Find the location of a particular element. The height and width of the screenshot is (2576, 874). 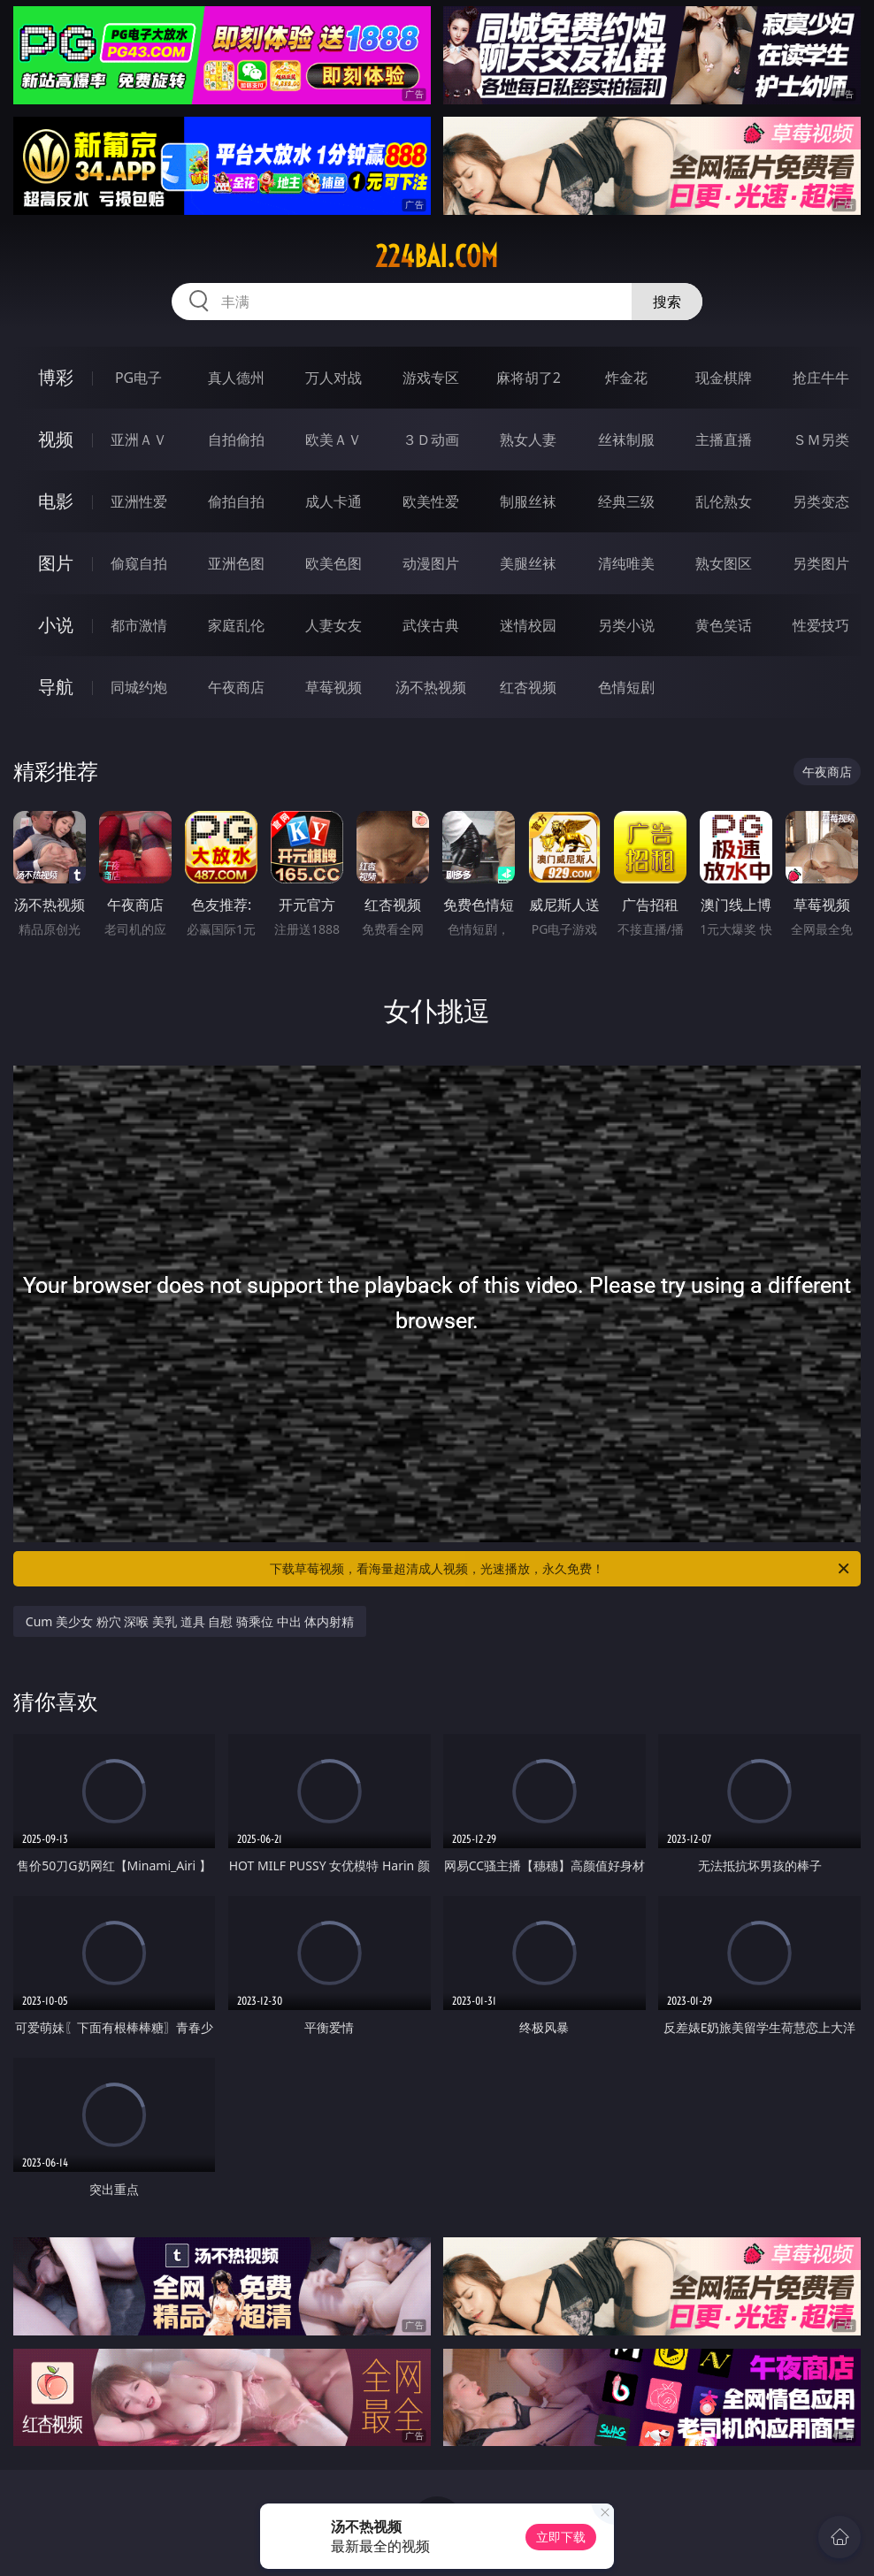

搜索 is located at coordinates (667, 301).